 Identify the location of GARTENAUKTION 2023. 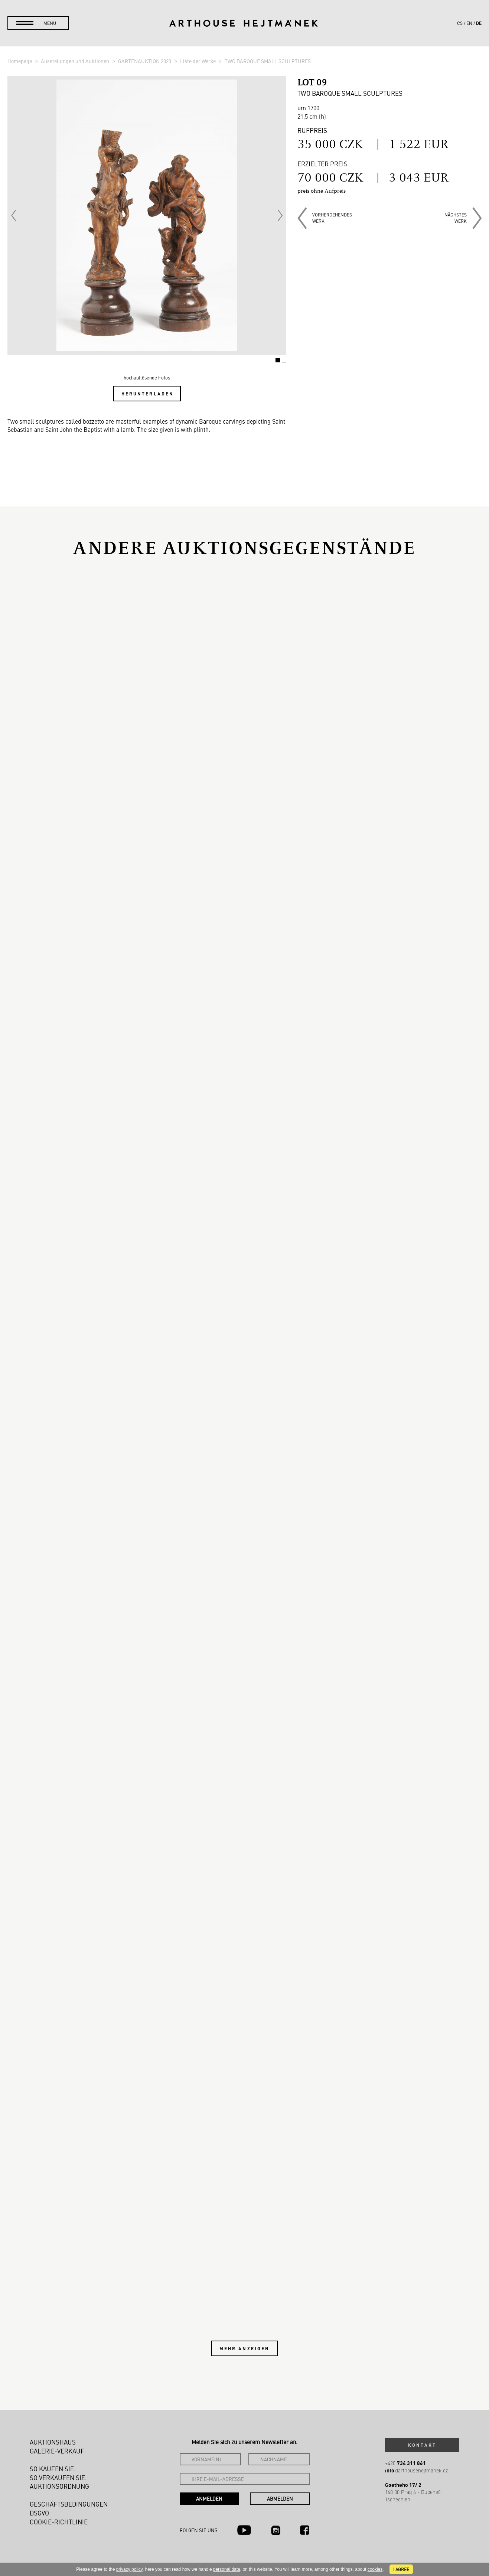
(145, 61).